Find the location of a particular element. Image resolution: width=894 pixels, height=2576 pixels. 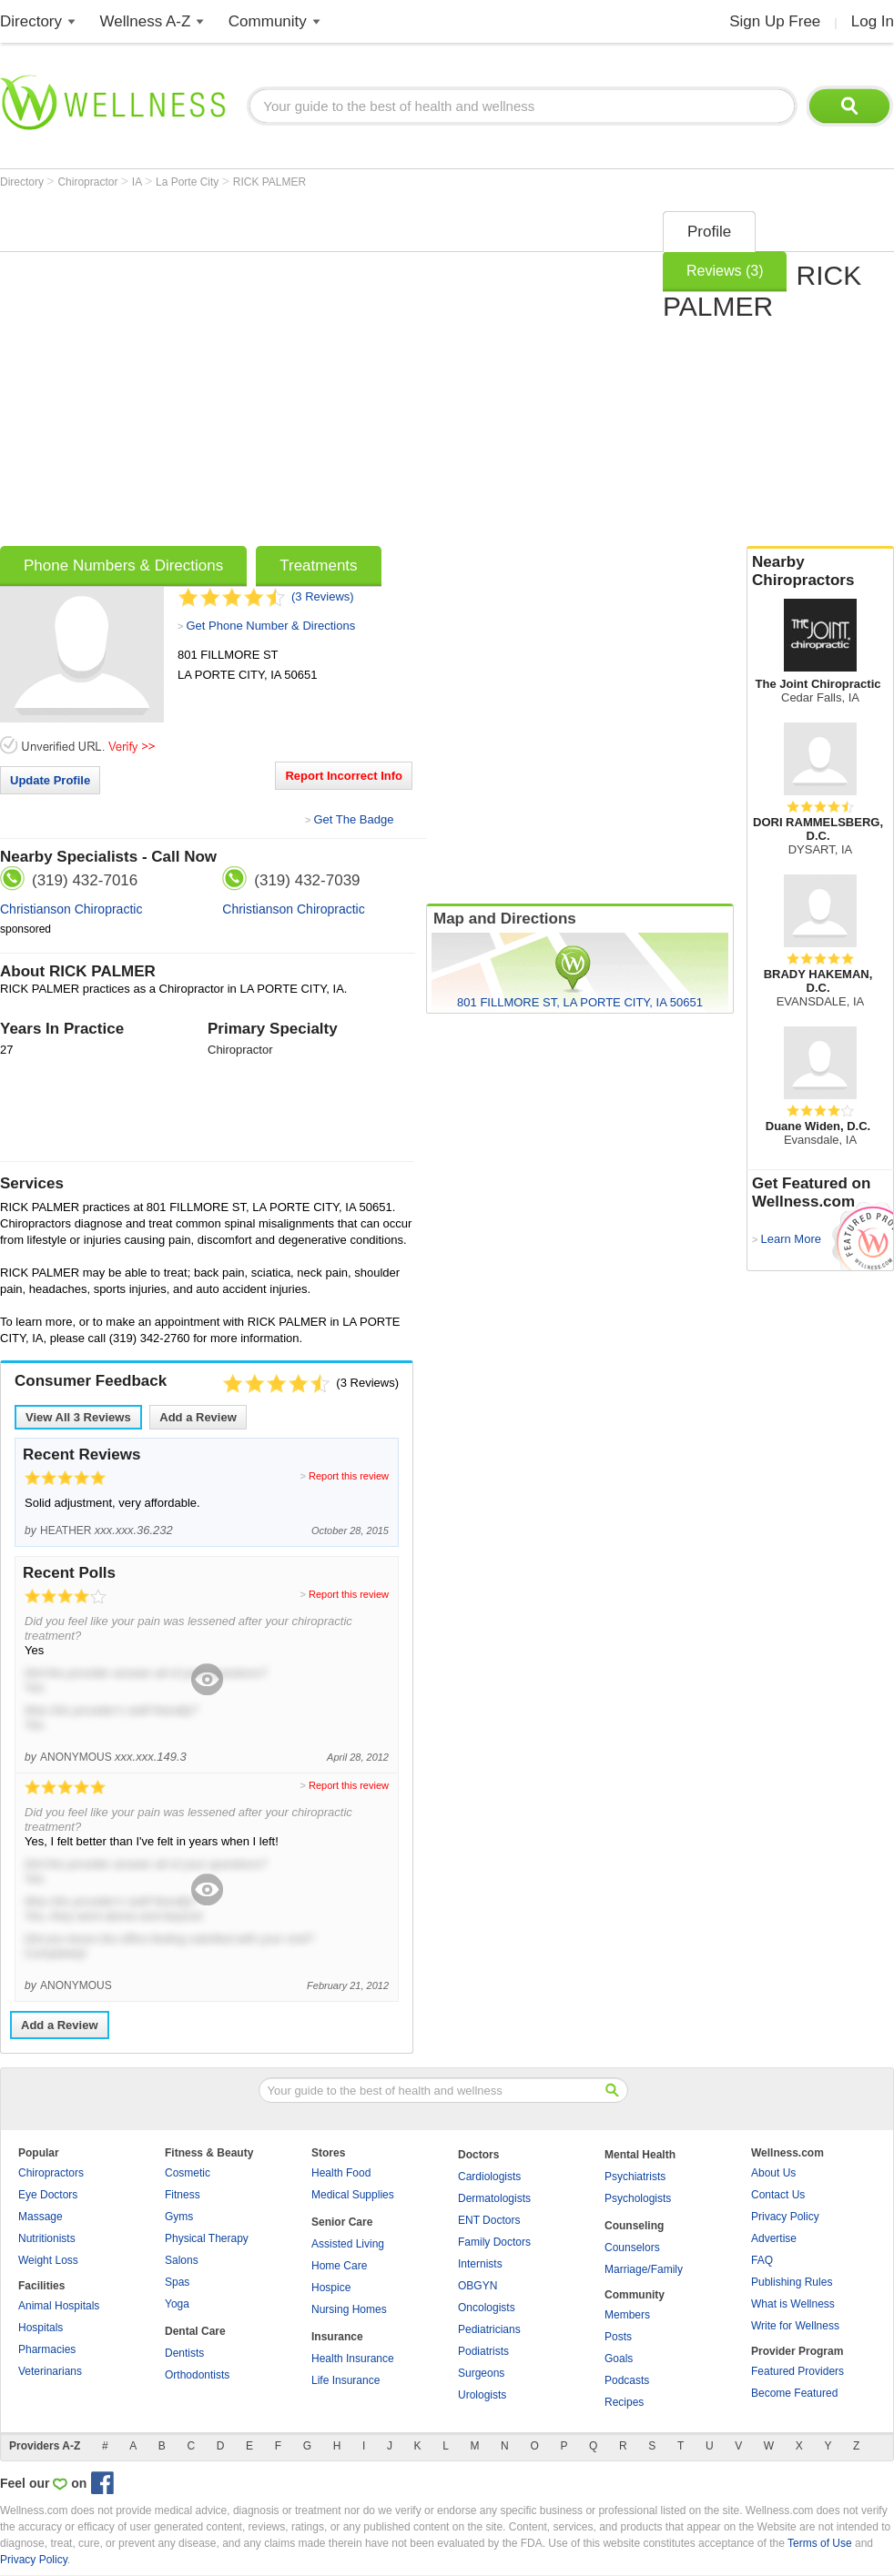

Become Featured is located at coordinates (794, 2393).